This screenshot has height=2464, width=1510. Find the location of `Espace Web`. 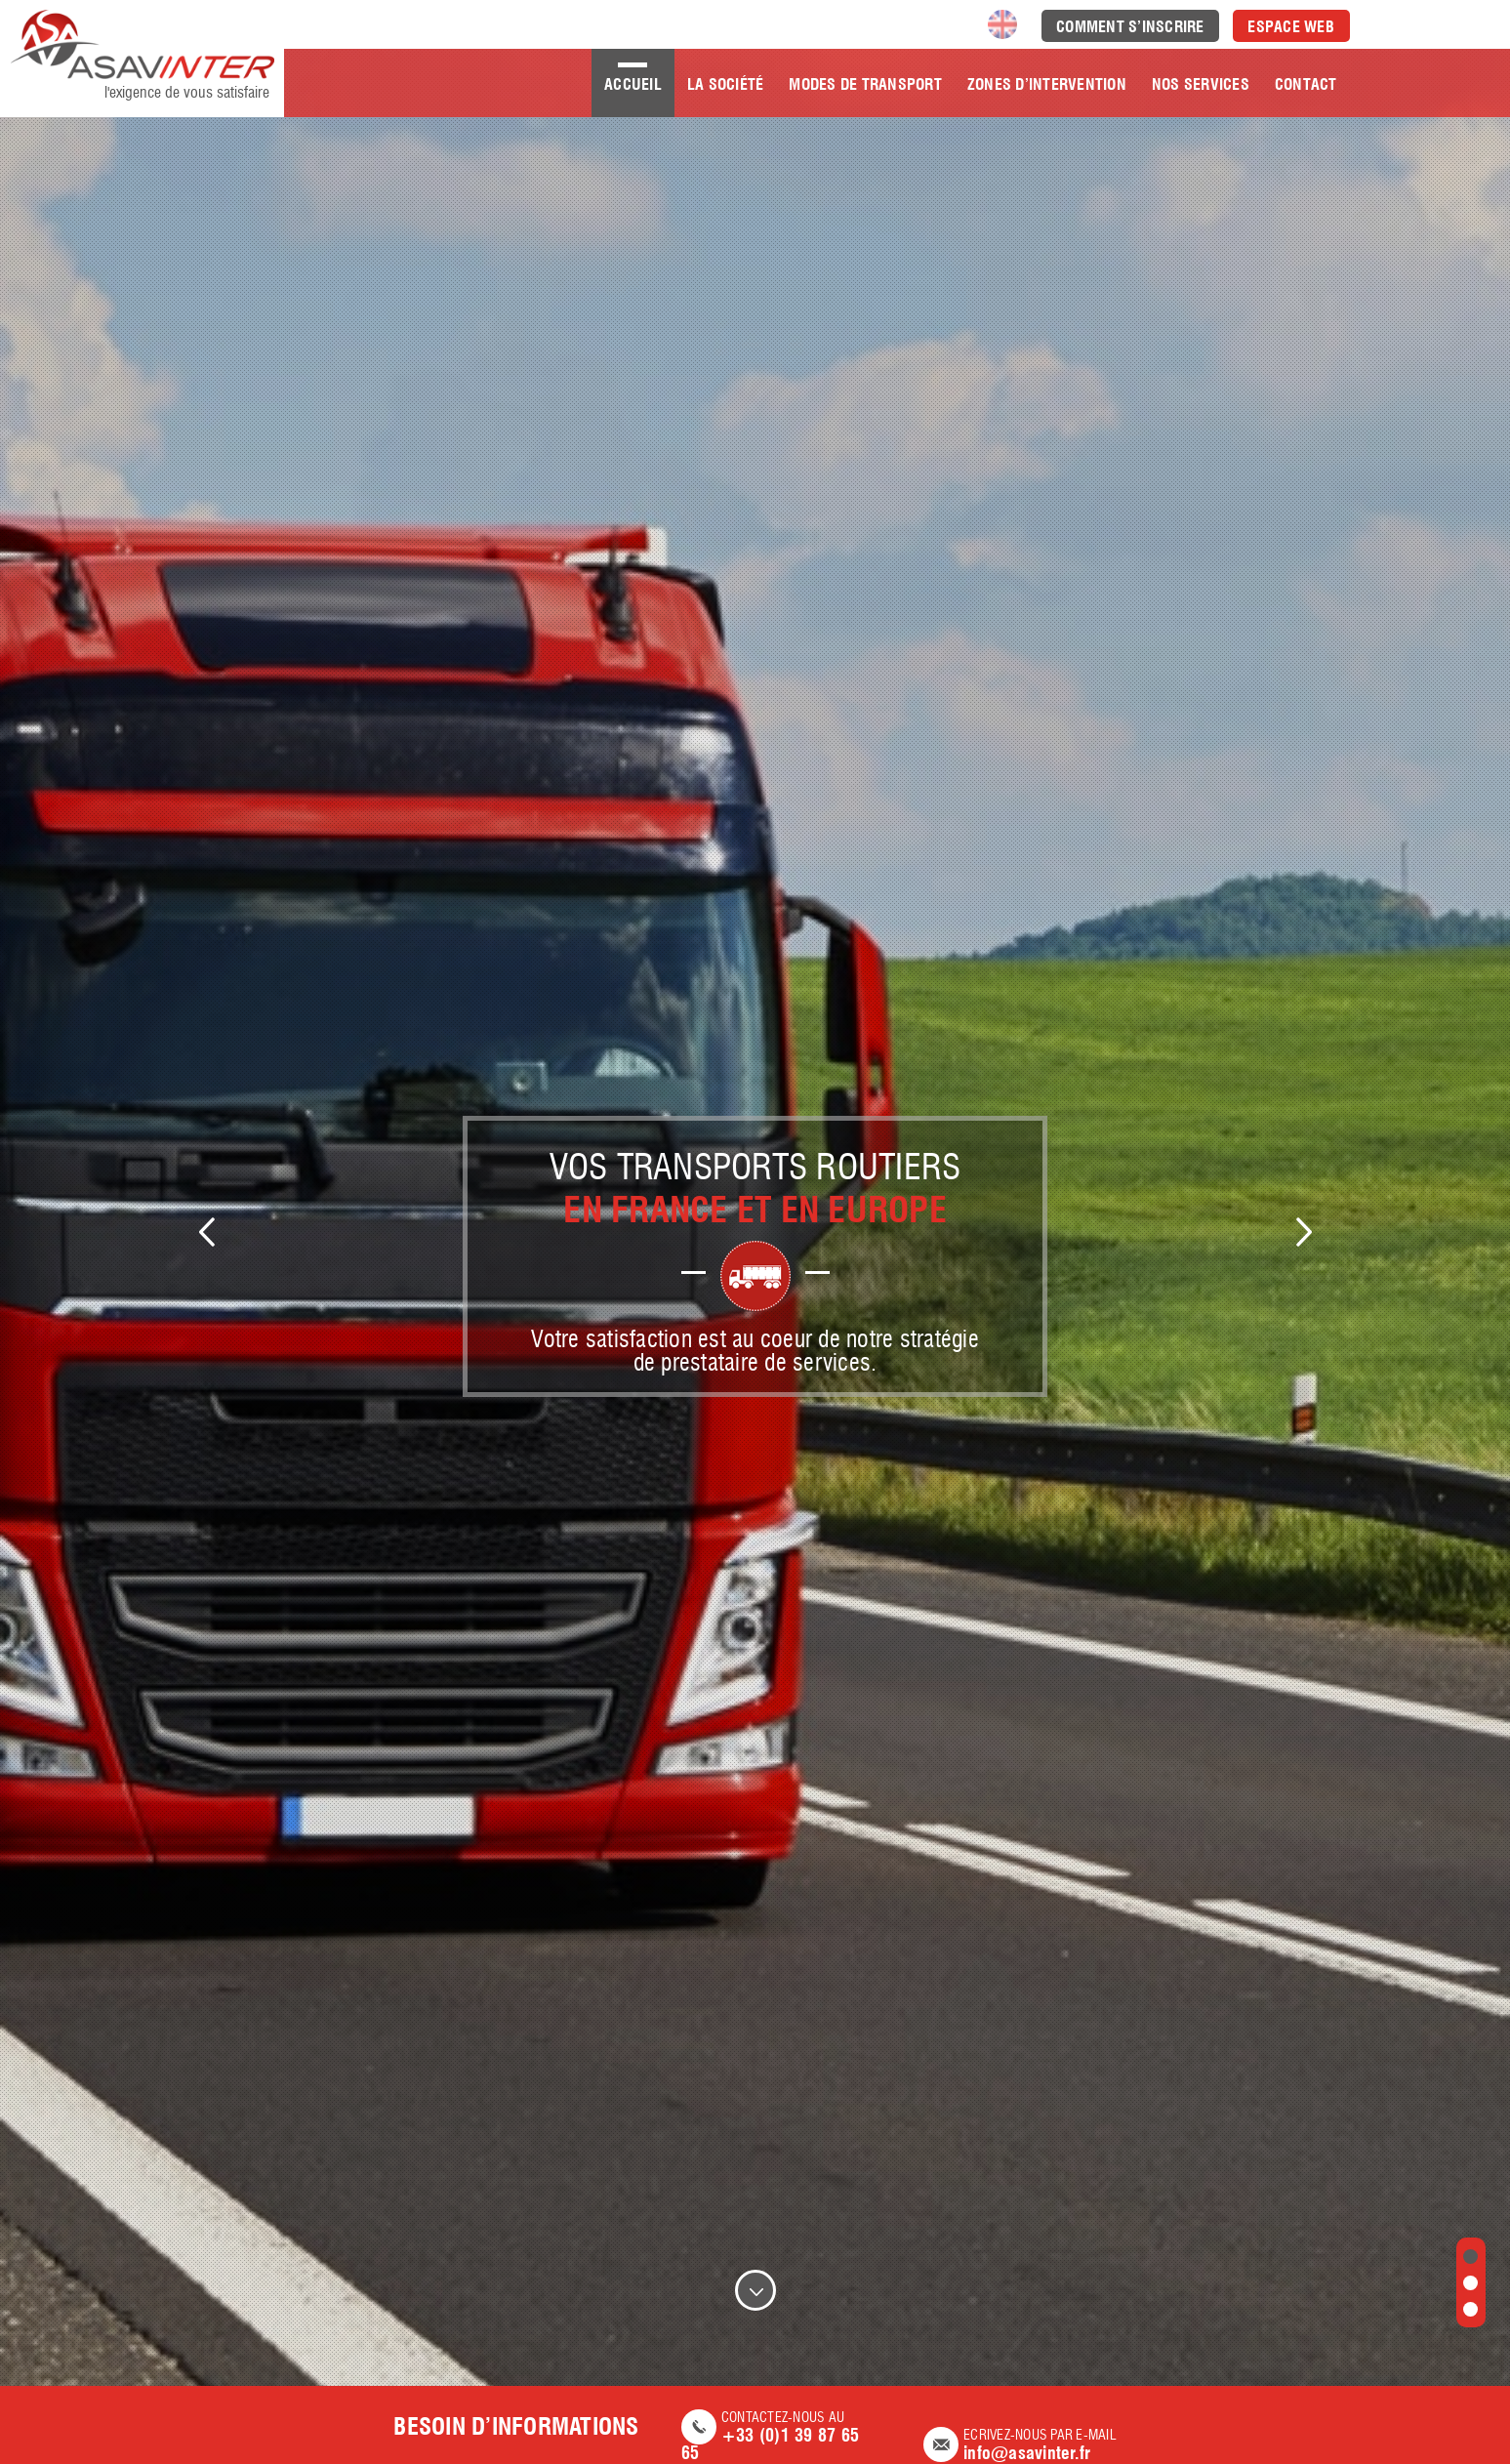

Espace Web is located at coordinates (1290, 27).